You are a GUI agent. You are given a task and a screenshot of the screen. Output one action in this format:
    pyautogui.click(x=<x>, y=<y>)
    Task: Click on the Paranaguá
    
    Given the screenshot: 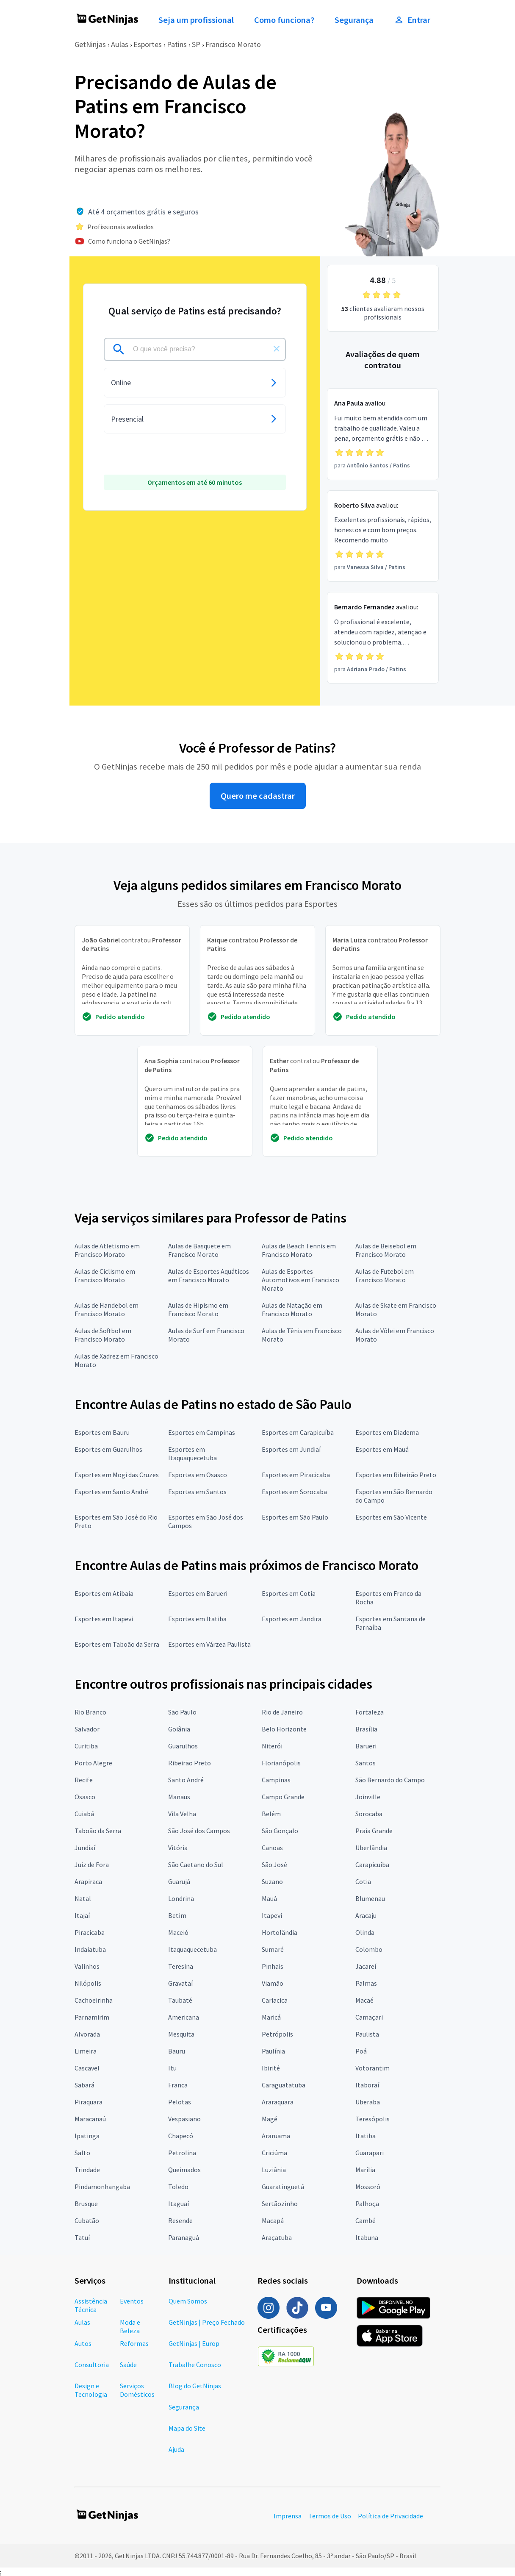 What is the action you would take?
    pyautogui.click(x=183, y=2237)
    